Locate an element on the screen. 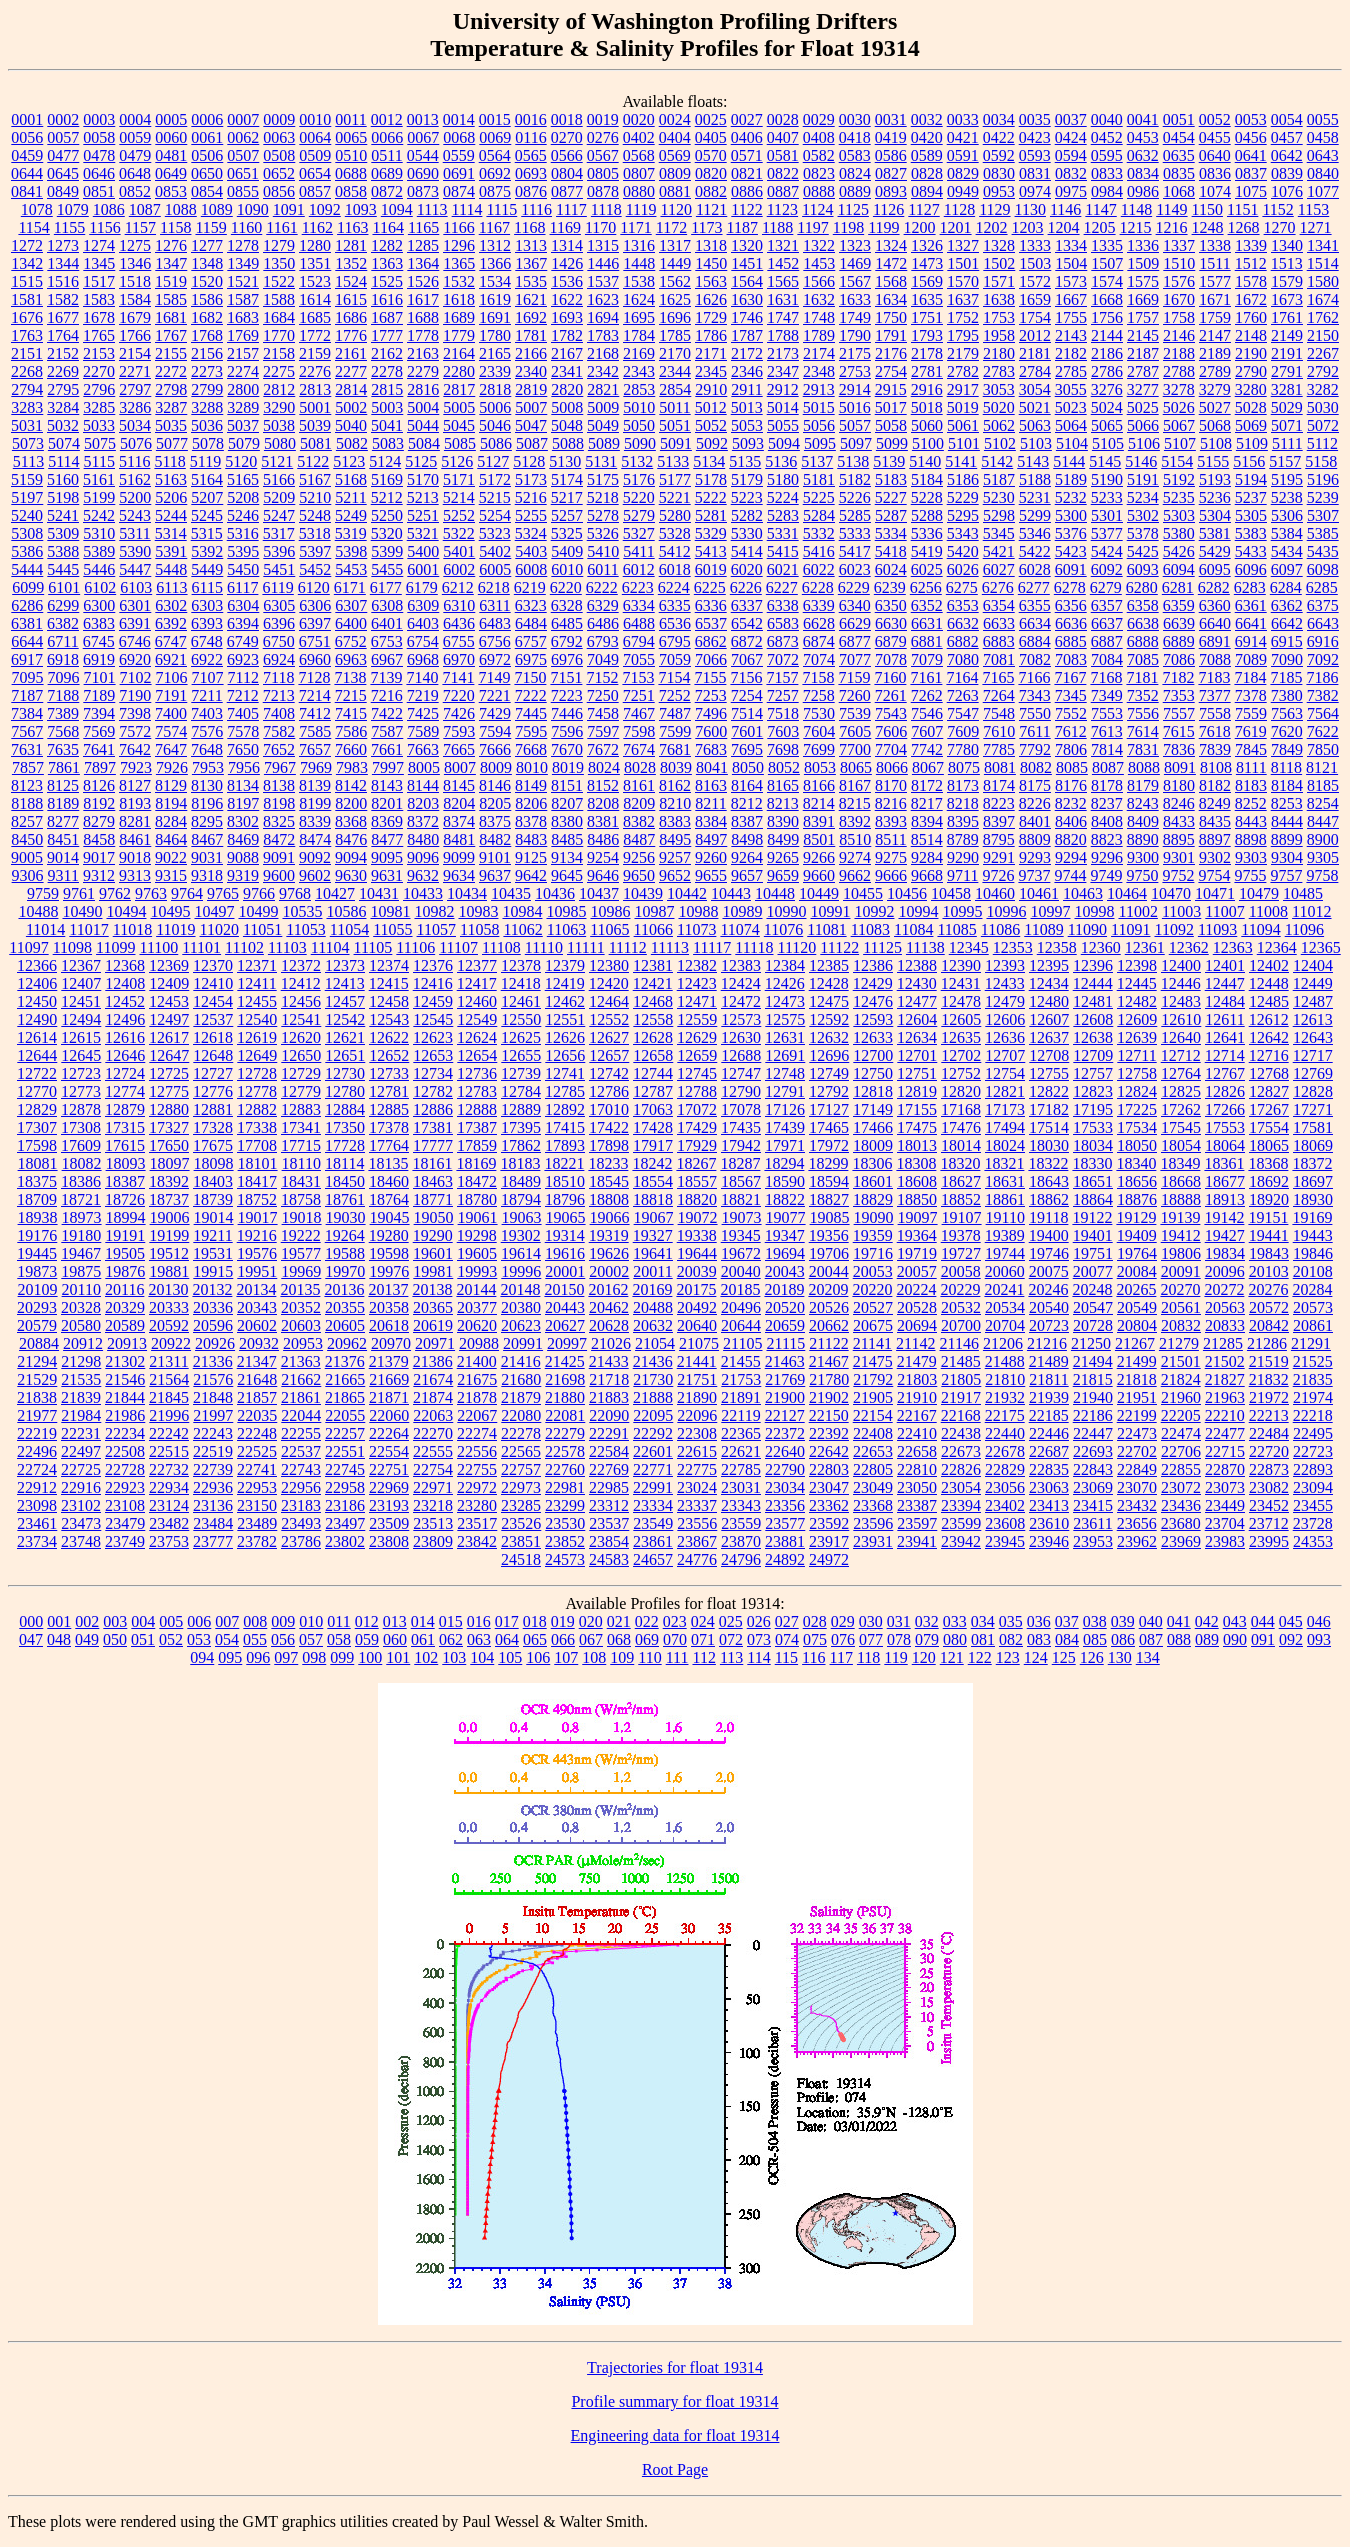  19694 is located at coordinates (785, 1253).